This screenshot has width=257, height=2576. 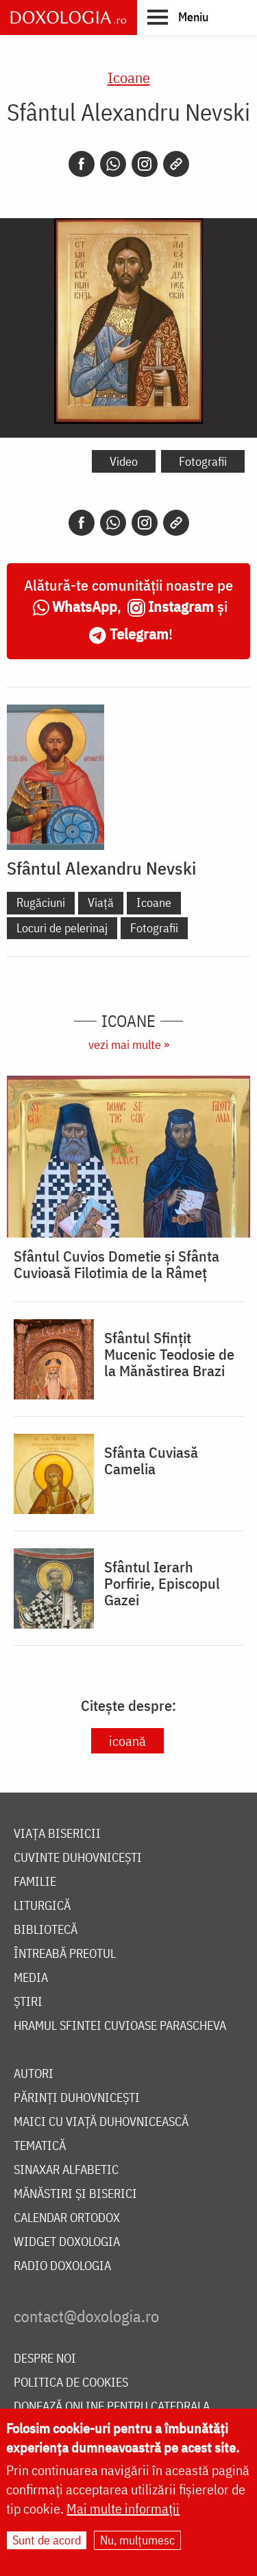 What do you see at coordinates (40, 2146) in the screenshot?
I see `Tematică` at bounding box center [40, 2146].